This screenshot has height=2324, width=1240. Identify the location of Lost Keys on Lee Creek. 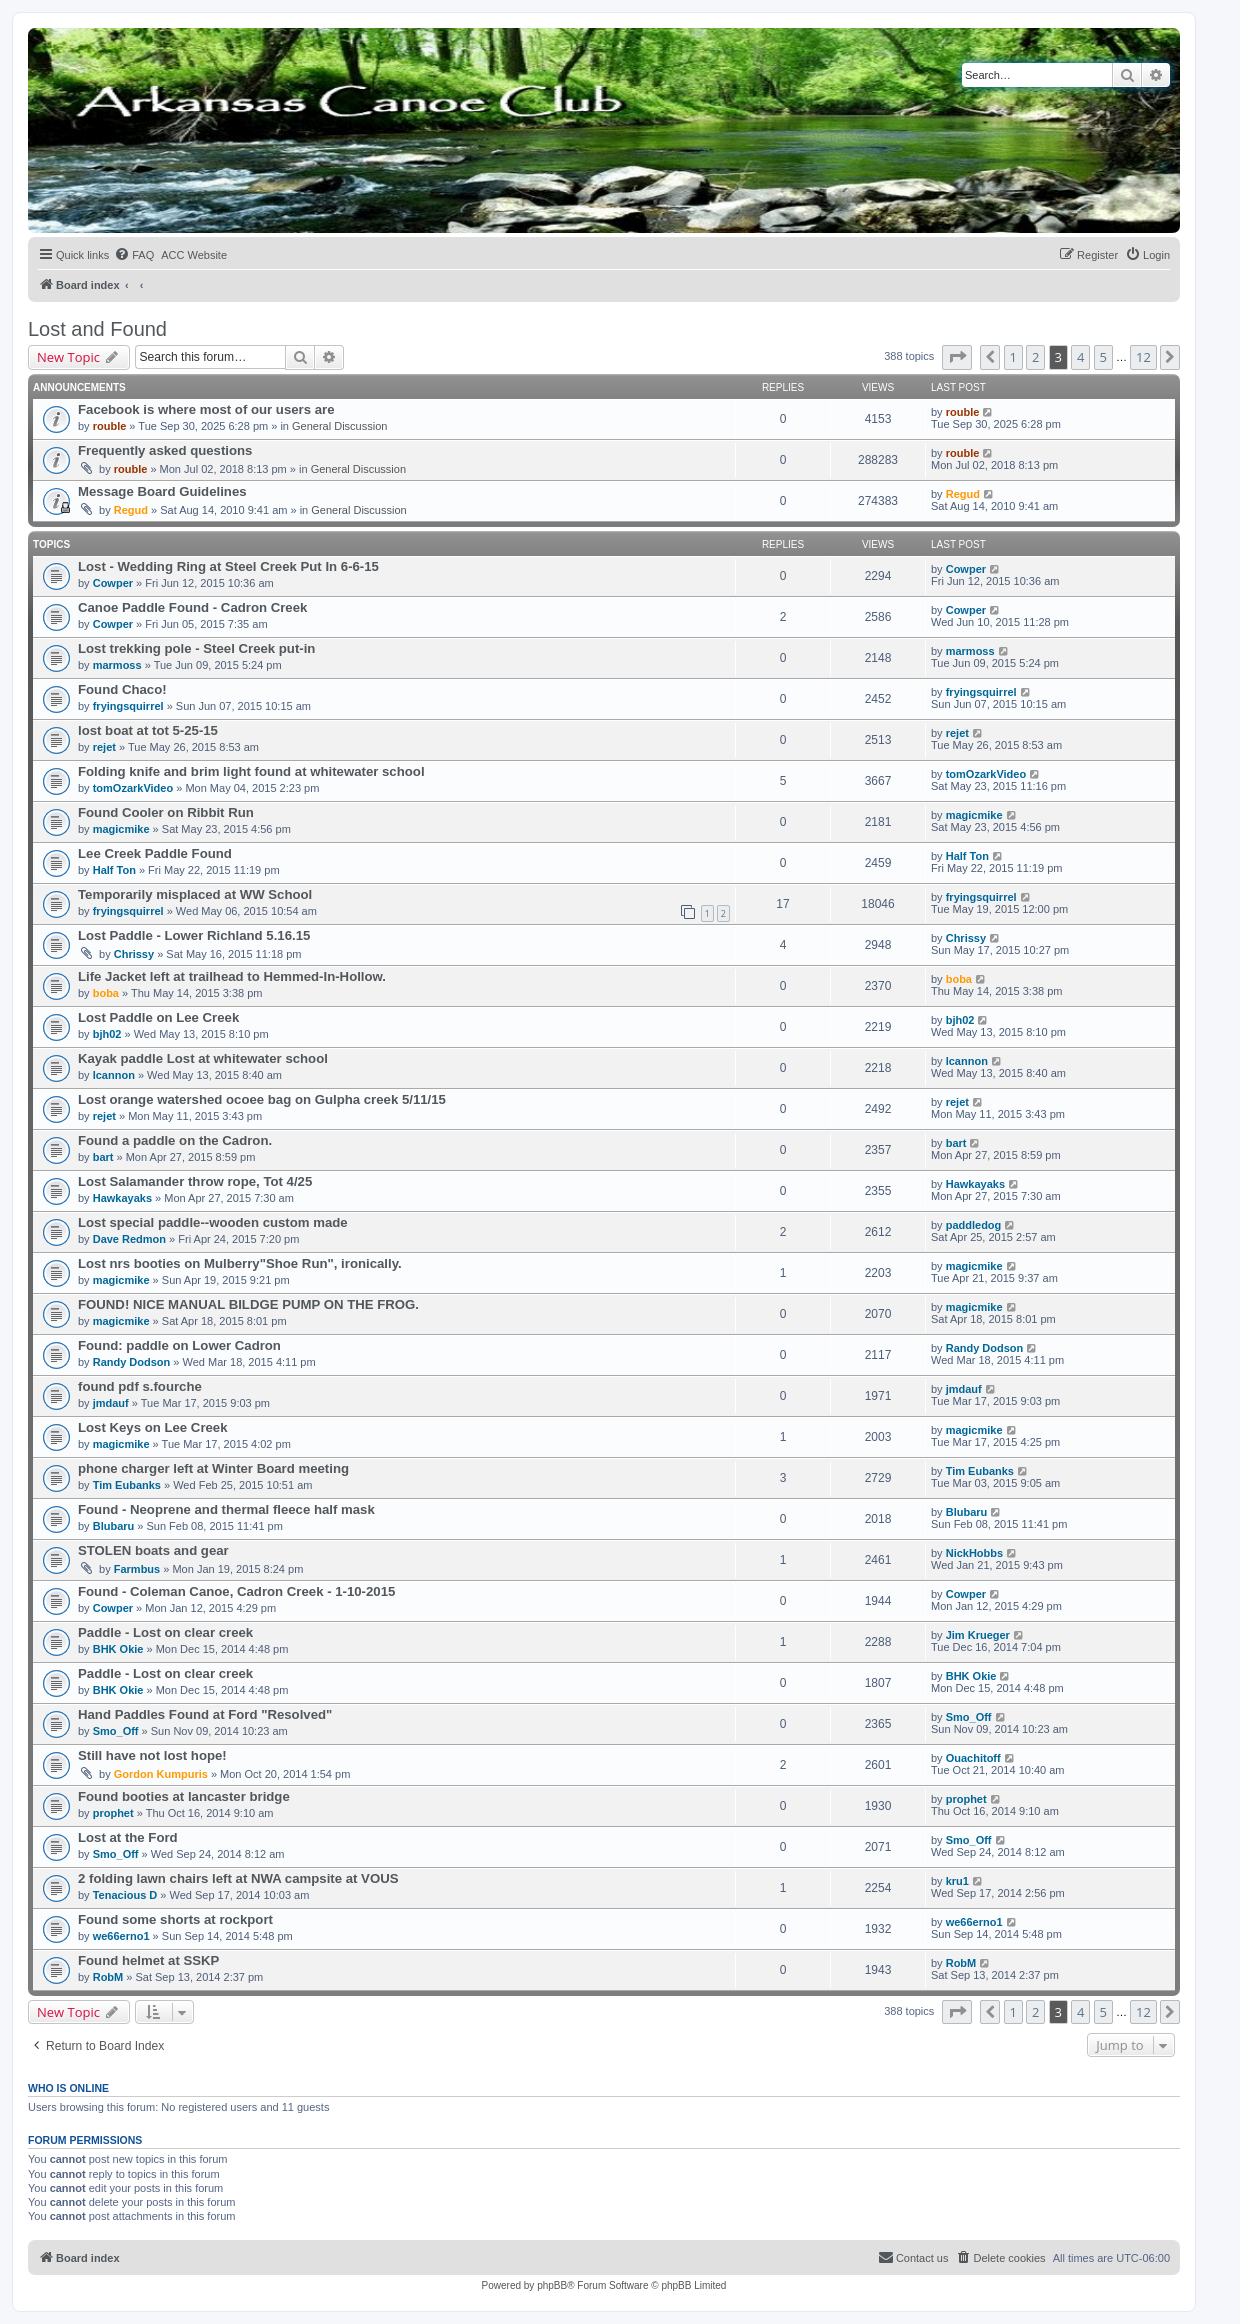
(153, 1427).